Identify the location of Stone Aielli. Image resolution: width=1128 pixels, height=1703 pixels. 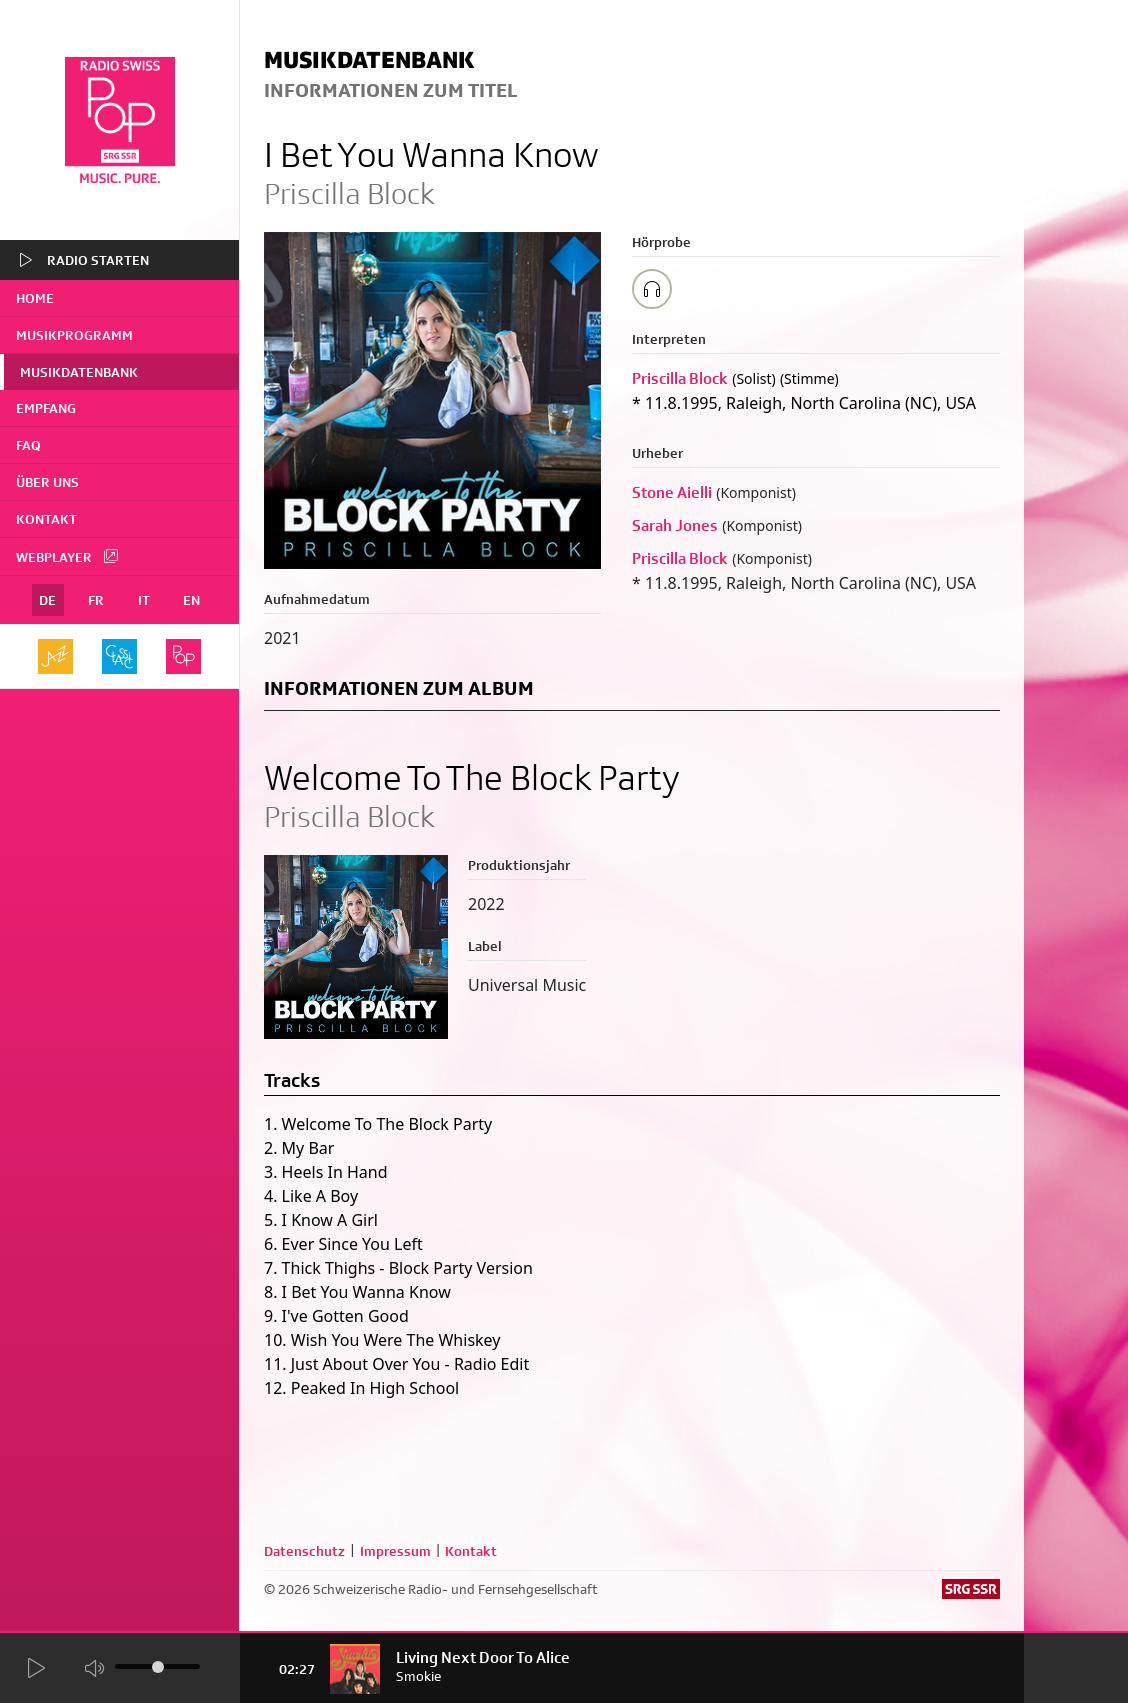
(672, 492).